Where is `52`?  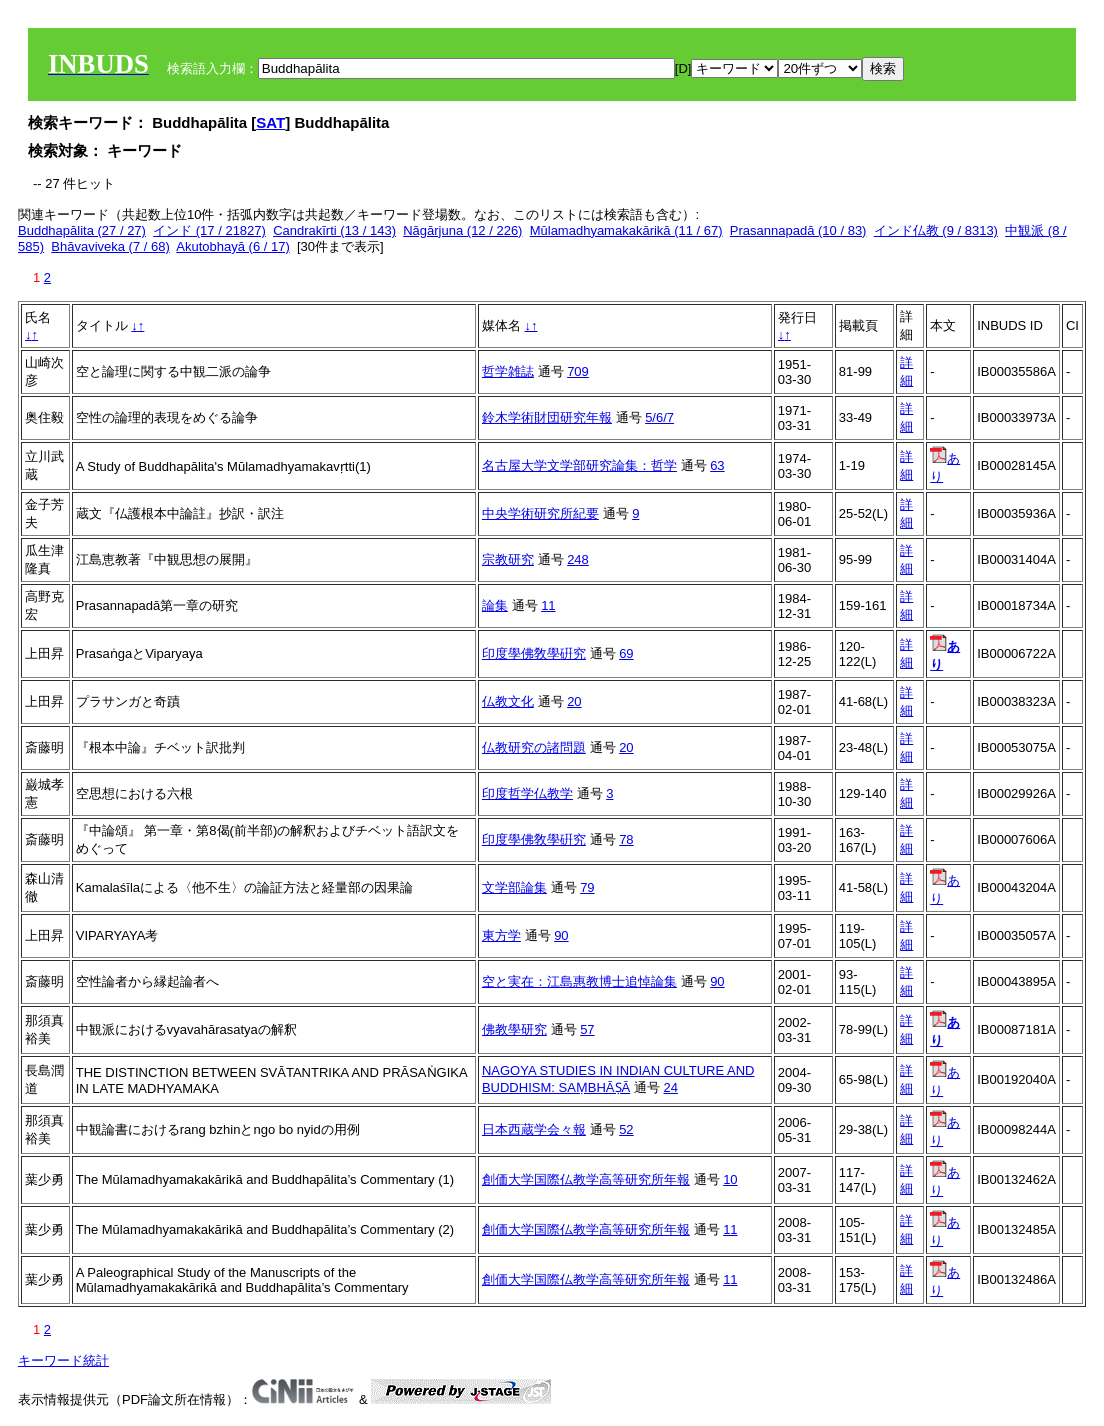 52 is located at coordinates (626, 1129).